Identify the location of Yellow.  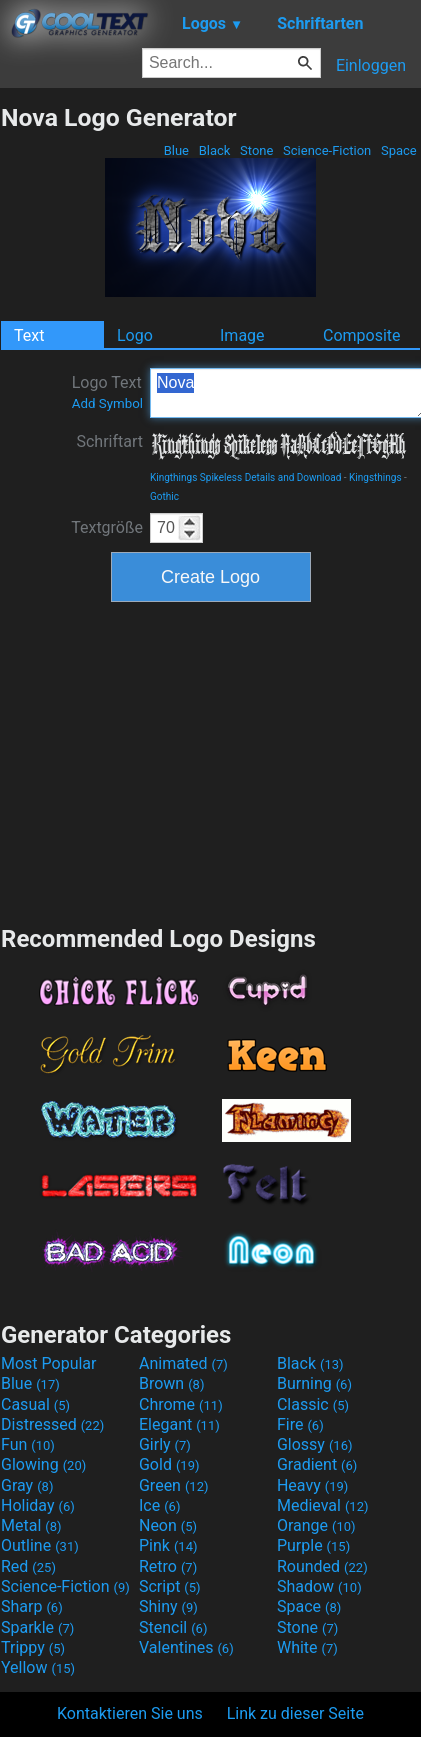
(38, 1667).